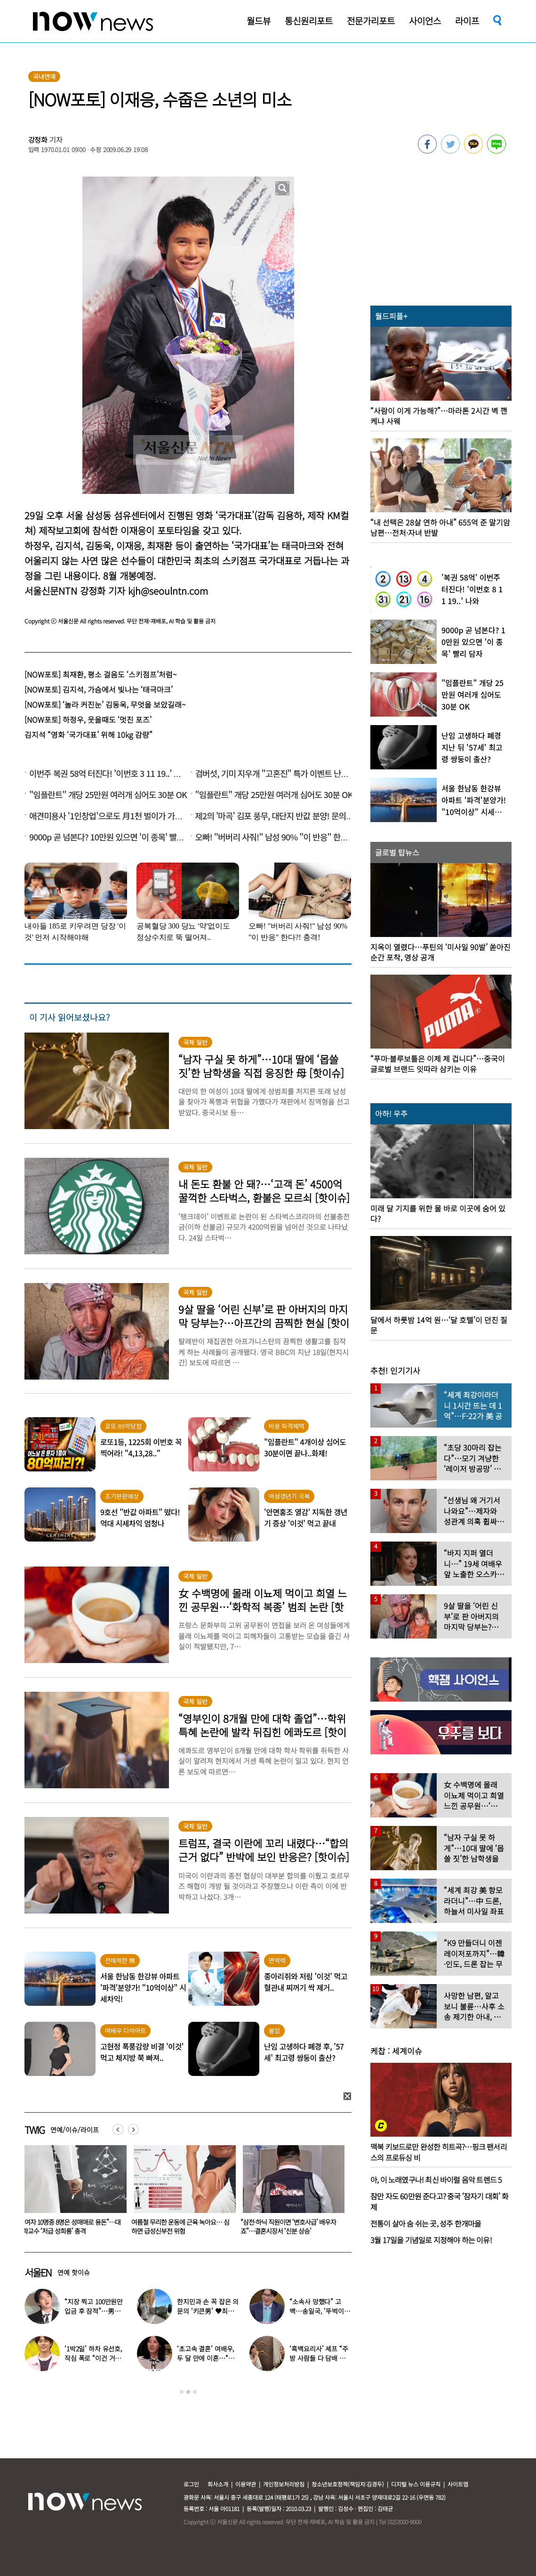  I want to click on 1 [button], so click(182, 2392).